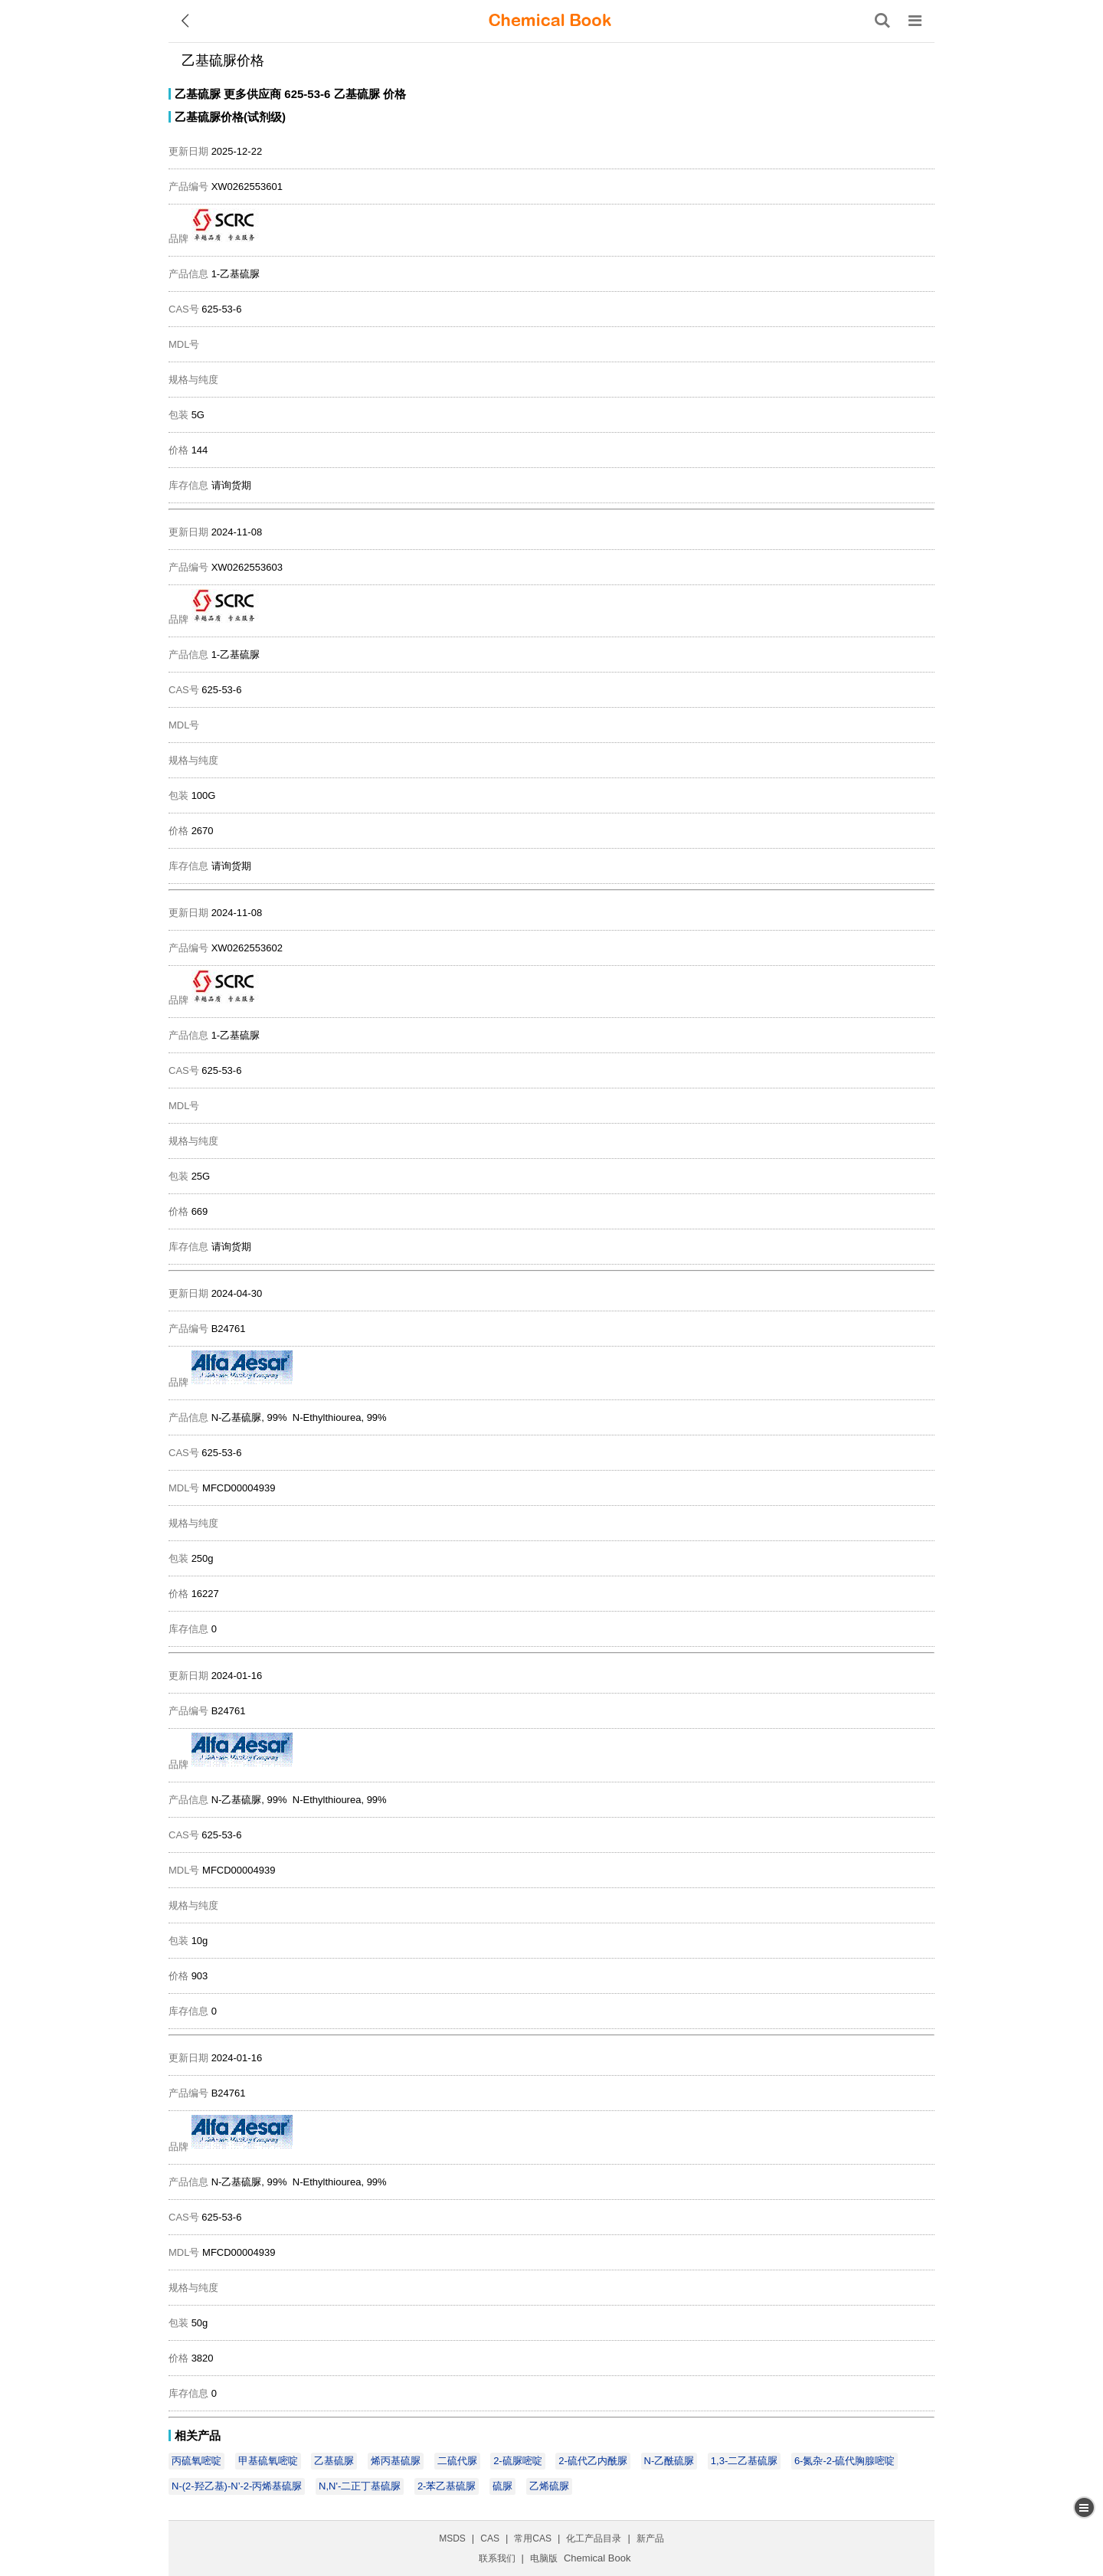  I want to click on 烯丙基硫脲, so click(396, 2460).